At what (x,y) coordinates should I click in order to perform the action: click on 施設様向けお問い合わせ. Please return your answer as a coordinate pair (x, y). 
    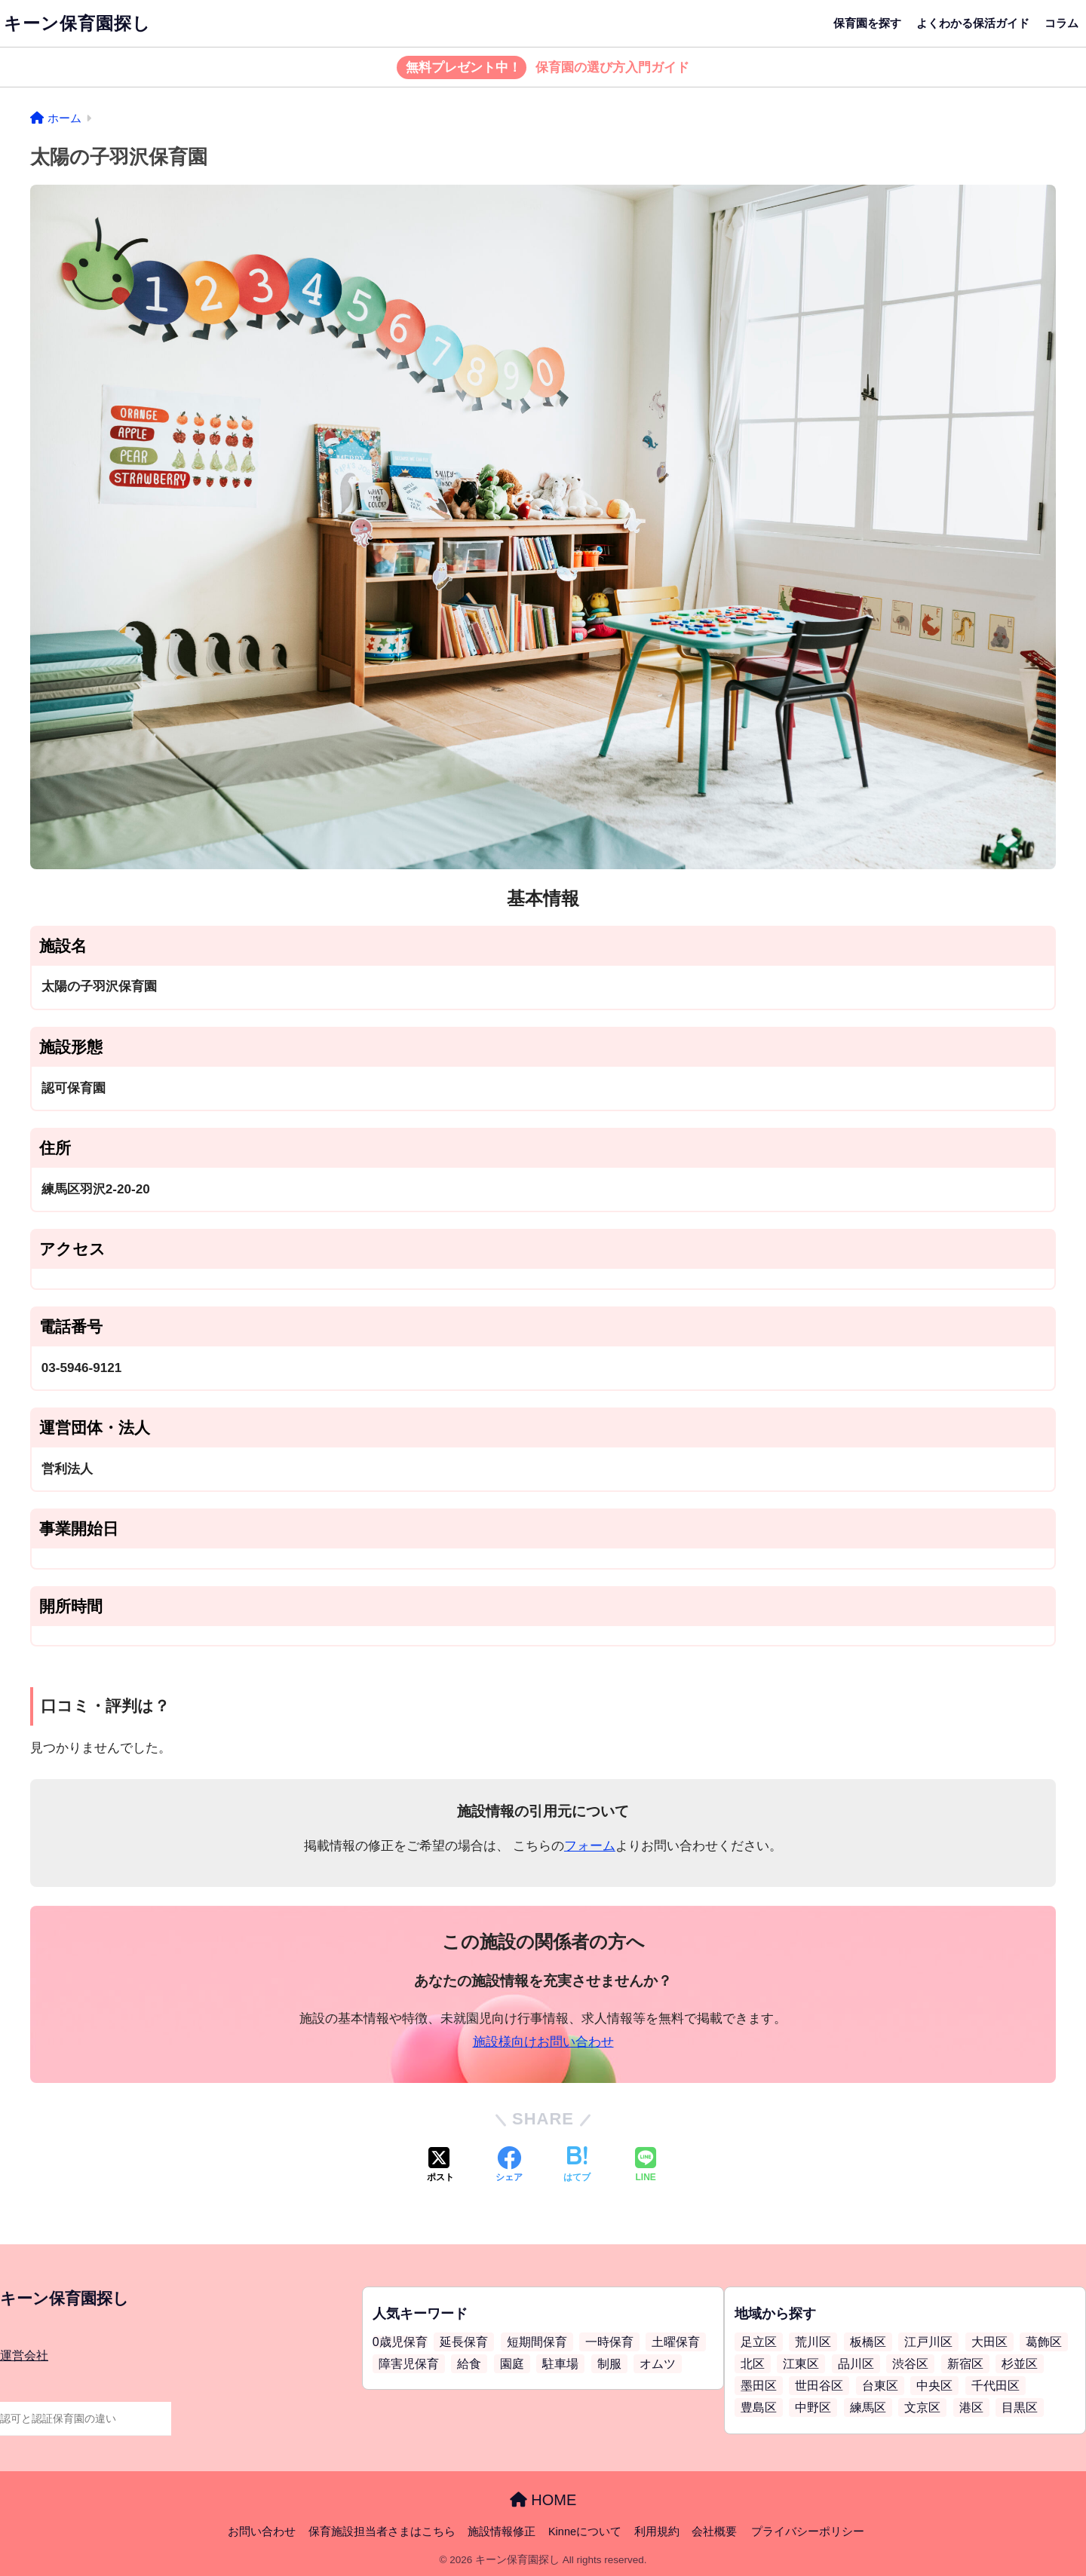
    Looking at the image, I should click on (543, 2042).